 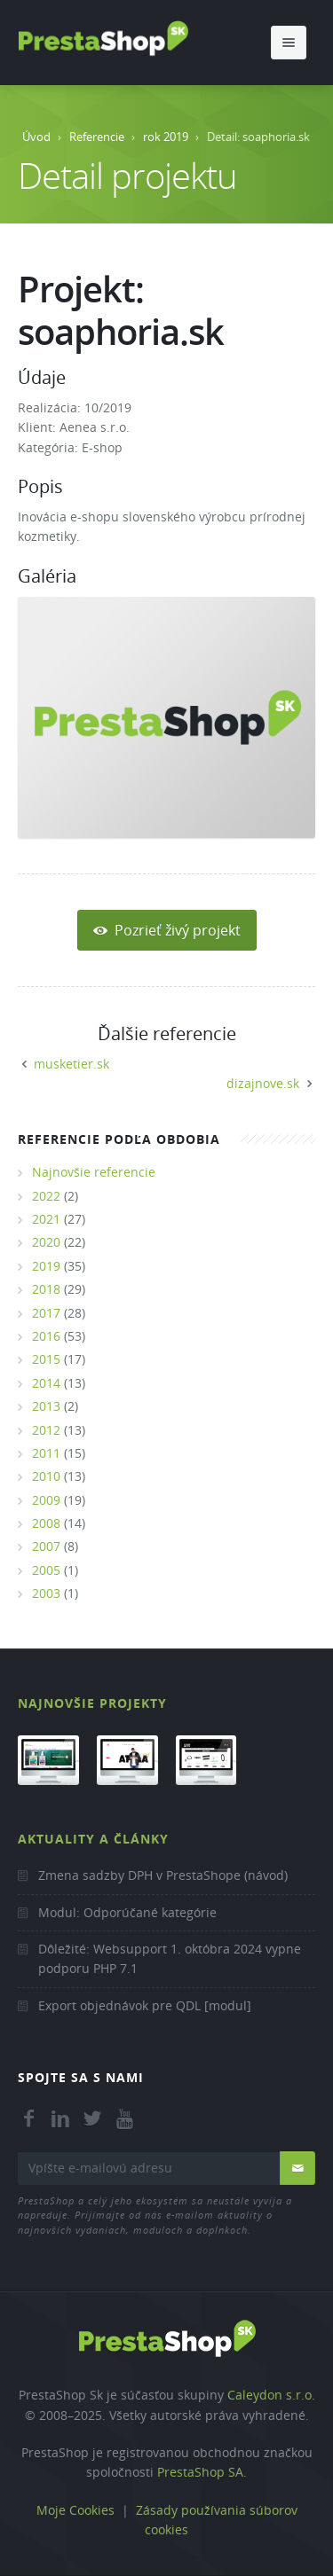 What do you see at coordinates (46, 1312) in the screenshot?
I see `2017` at bounding box center [46, 1312].